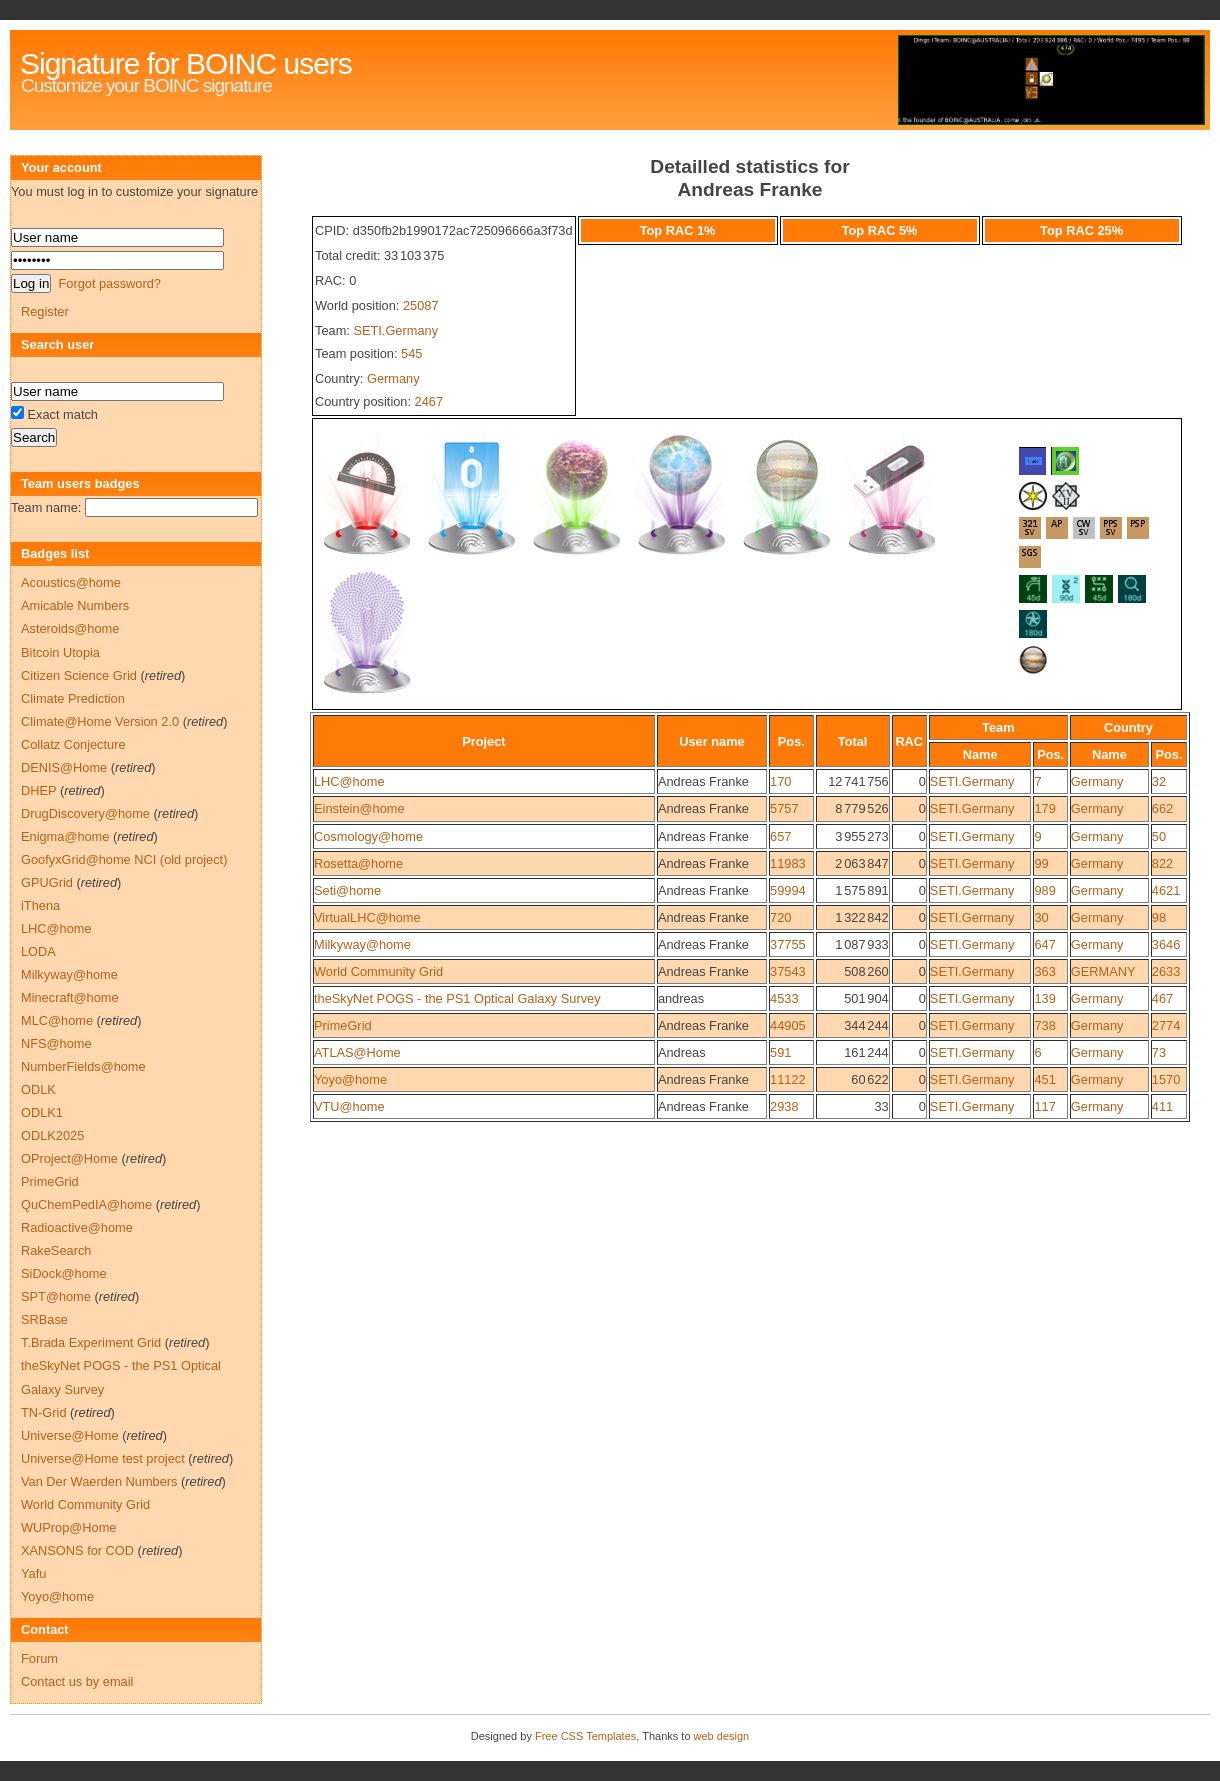  I want to click on T.Brada Experiment Grid, so click(91, 1342).